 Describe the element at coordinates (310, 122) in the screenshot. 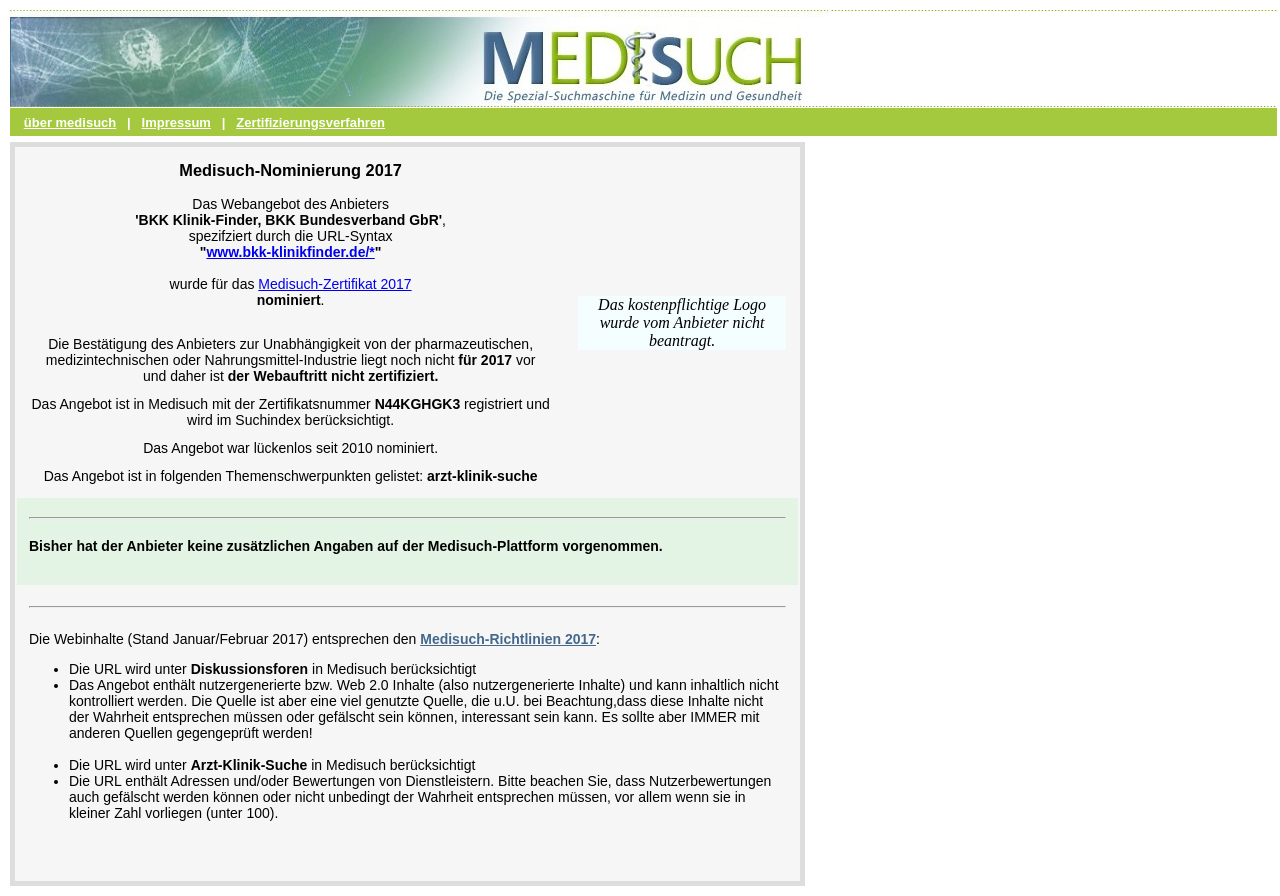

I see `Zertifizierungsverfahren` at that location.